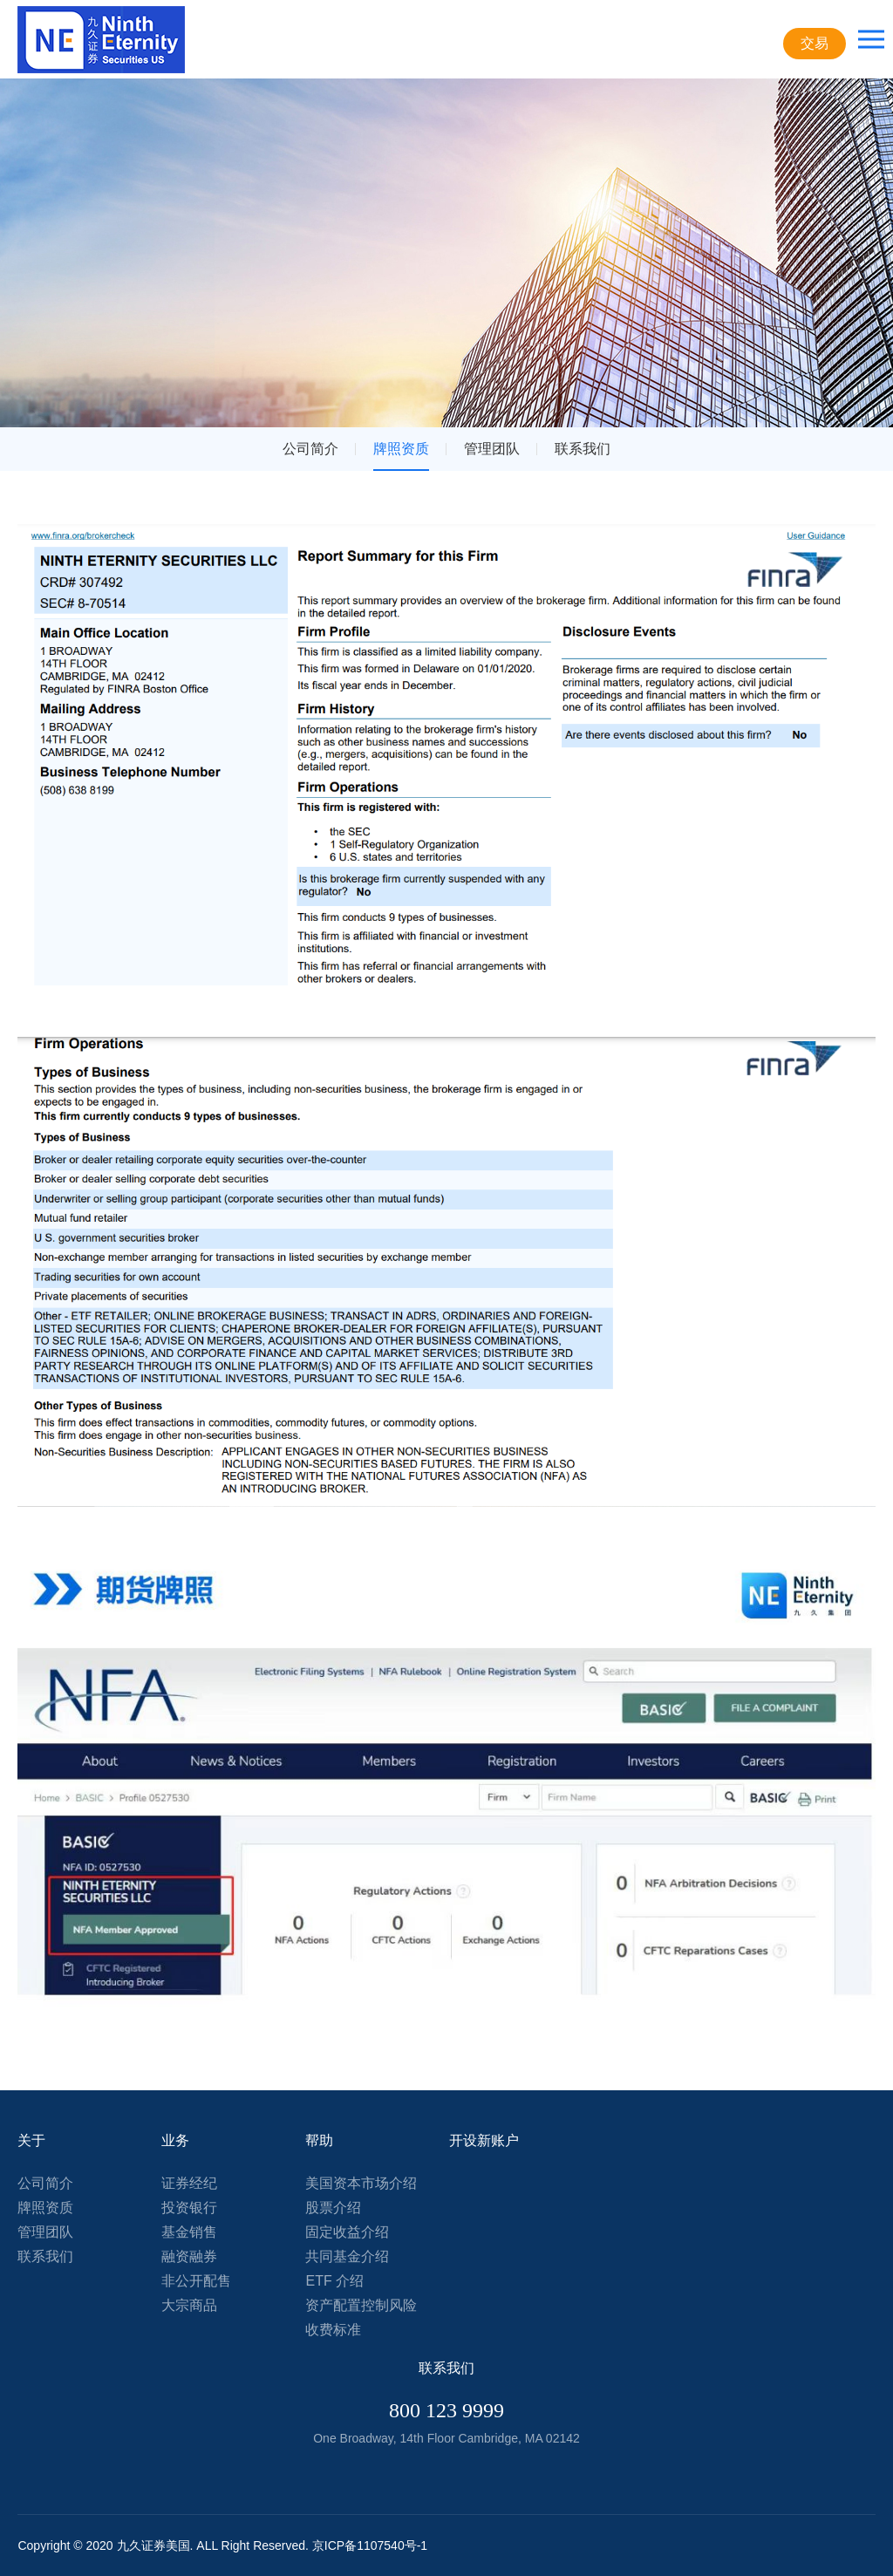 Image resolution: width=893 pixels, height=2576 pixels. Describe the element at coordinates (175, 2140) in the screenshot. I see `业务` at that location.